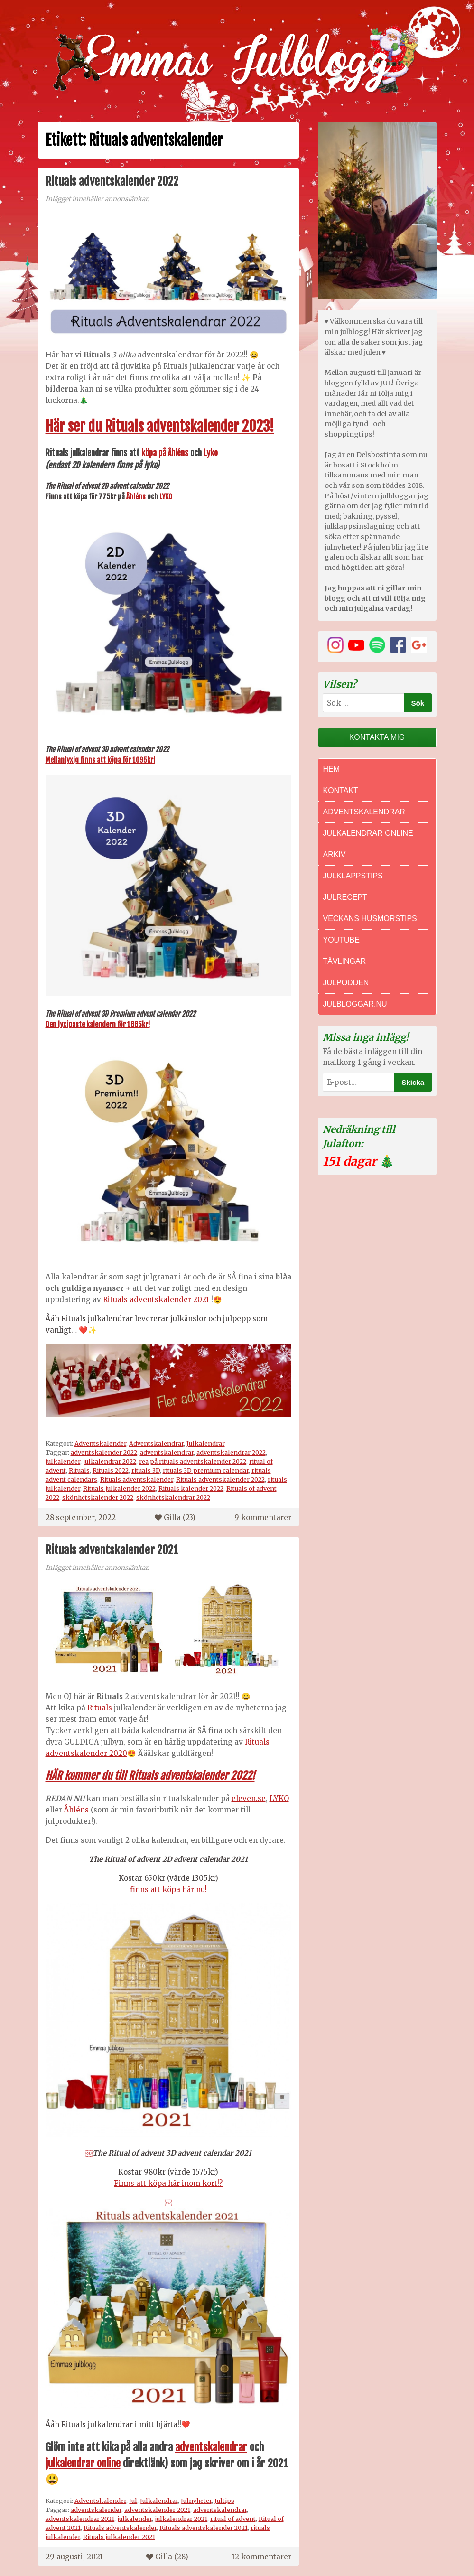 The image size is (474, 2576). I want to click on Hem, so click(331, 769).